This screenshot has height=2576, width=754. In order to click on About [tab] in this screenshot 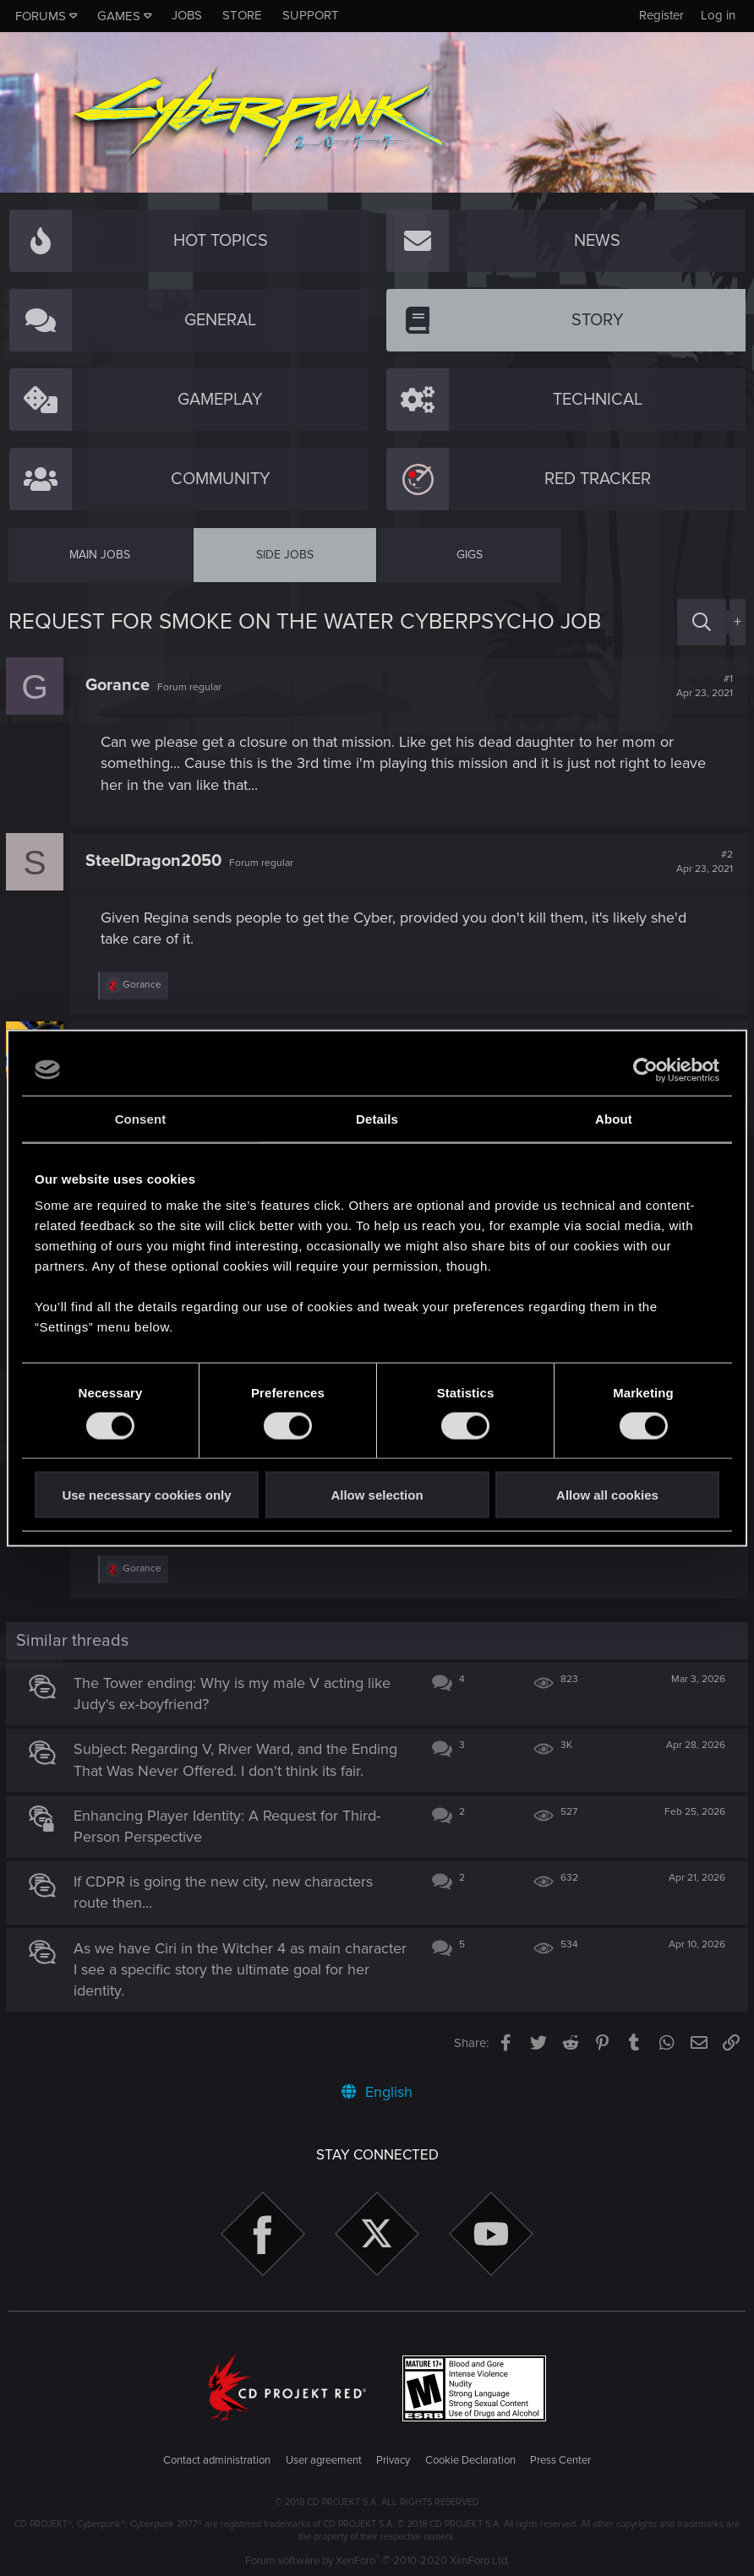, I will do `click(613, 1118)`.